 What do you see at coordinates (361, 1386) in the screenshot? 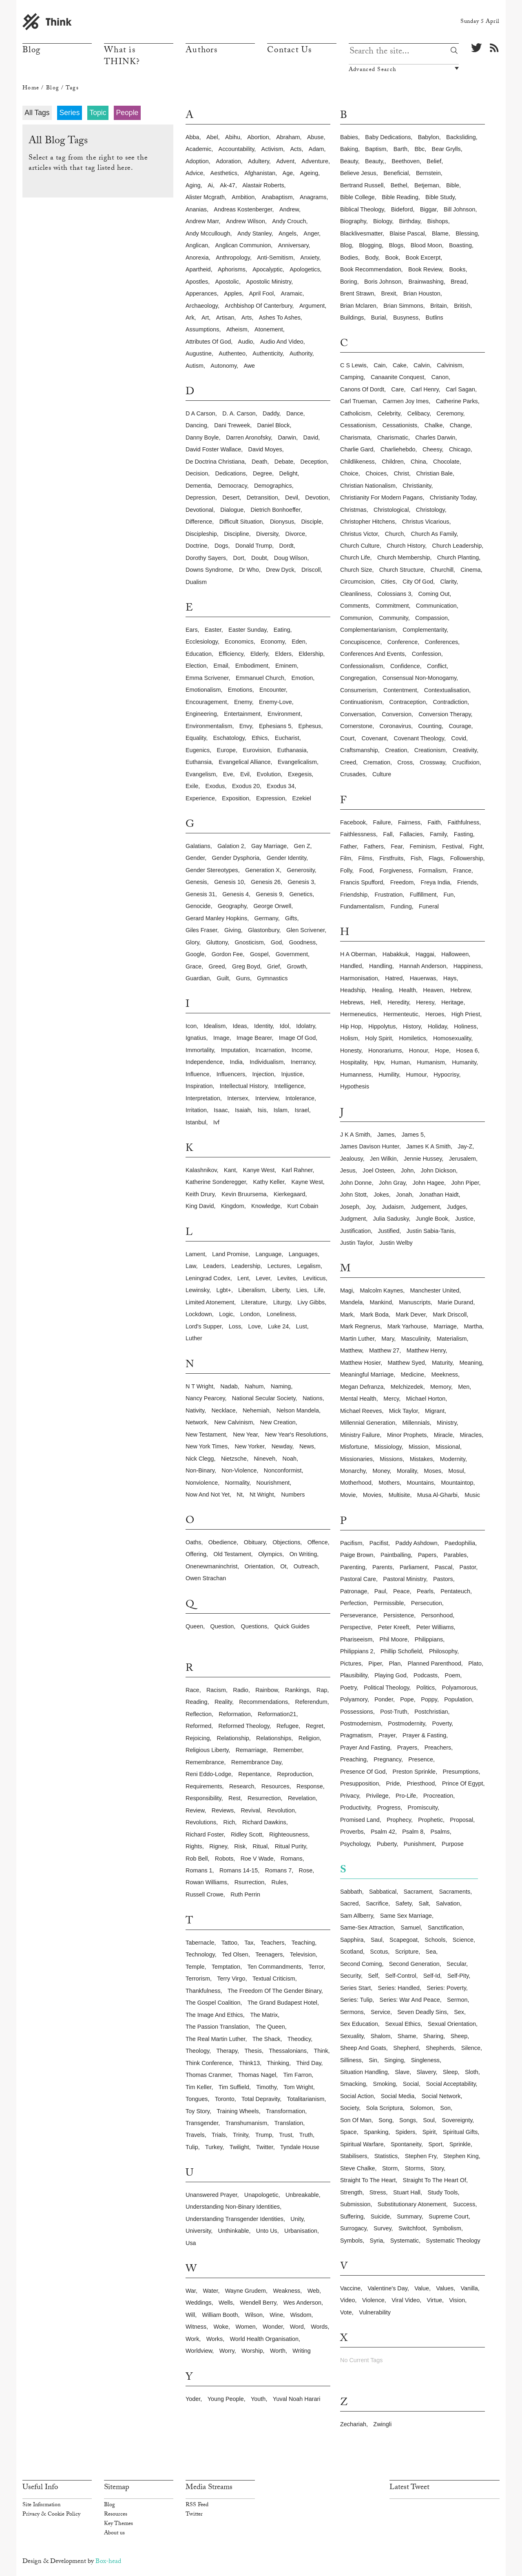
I see `megan defranza` at bounding box center [361, 1386].